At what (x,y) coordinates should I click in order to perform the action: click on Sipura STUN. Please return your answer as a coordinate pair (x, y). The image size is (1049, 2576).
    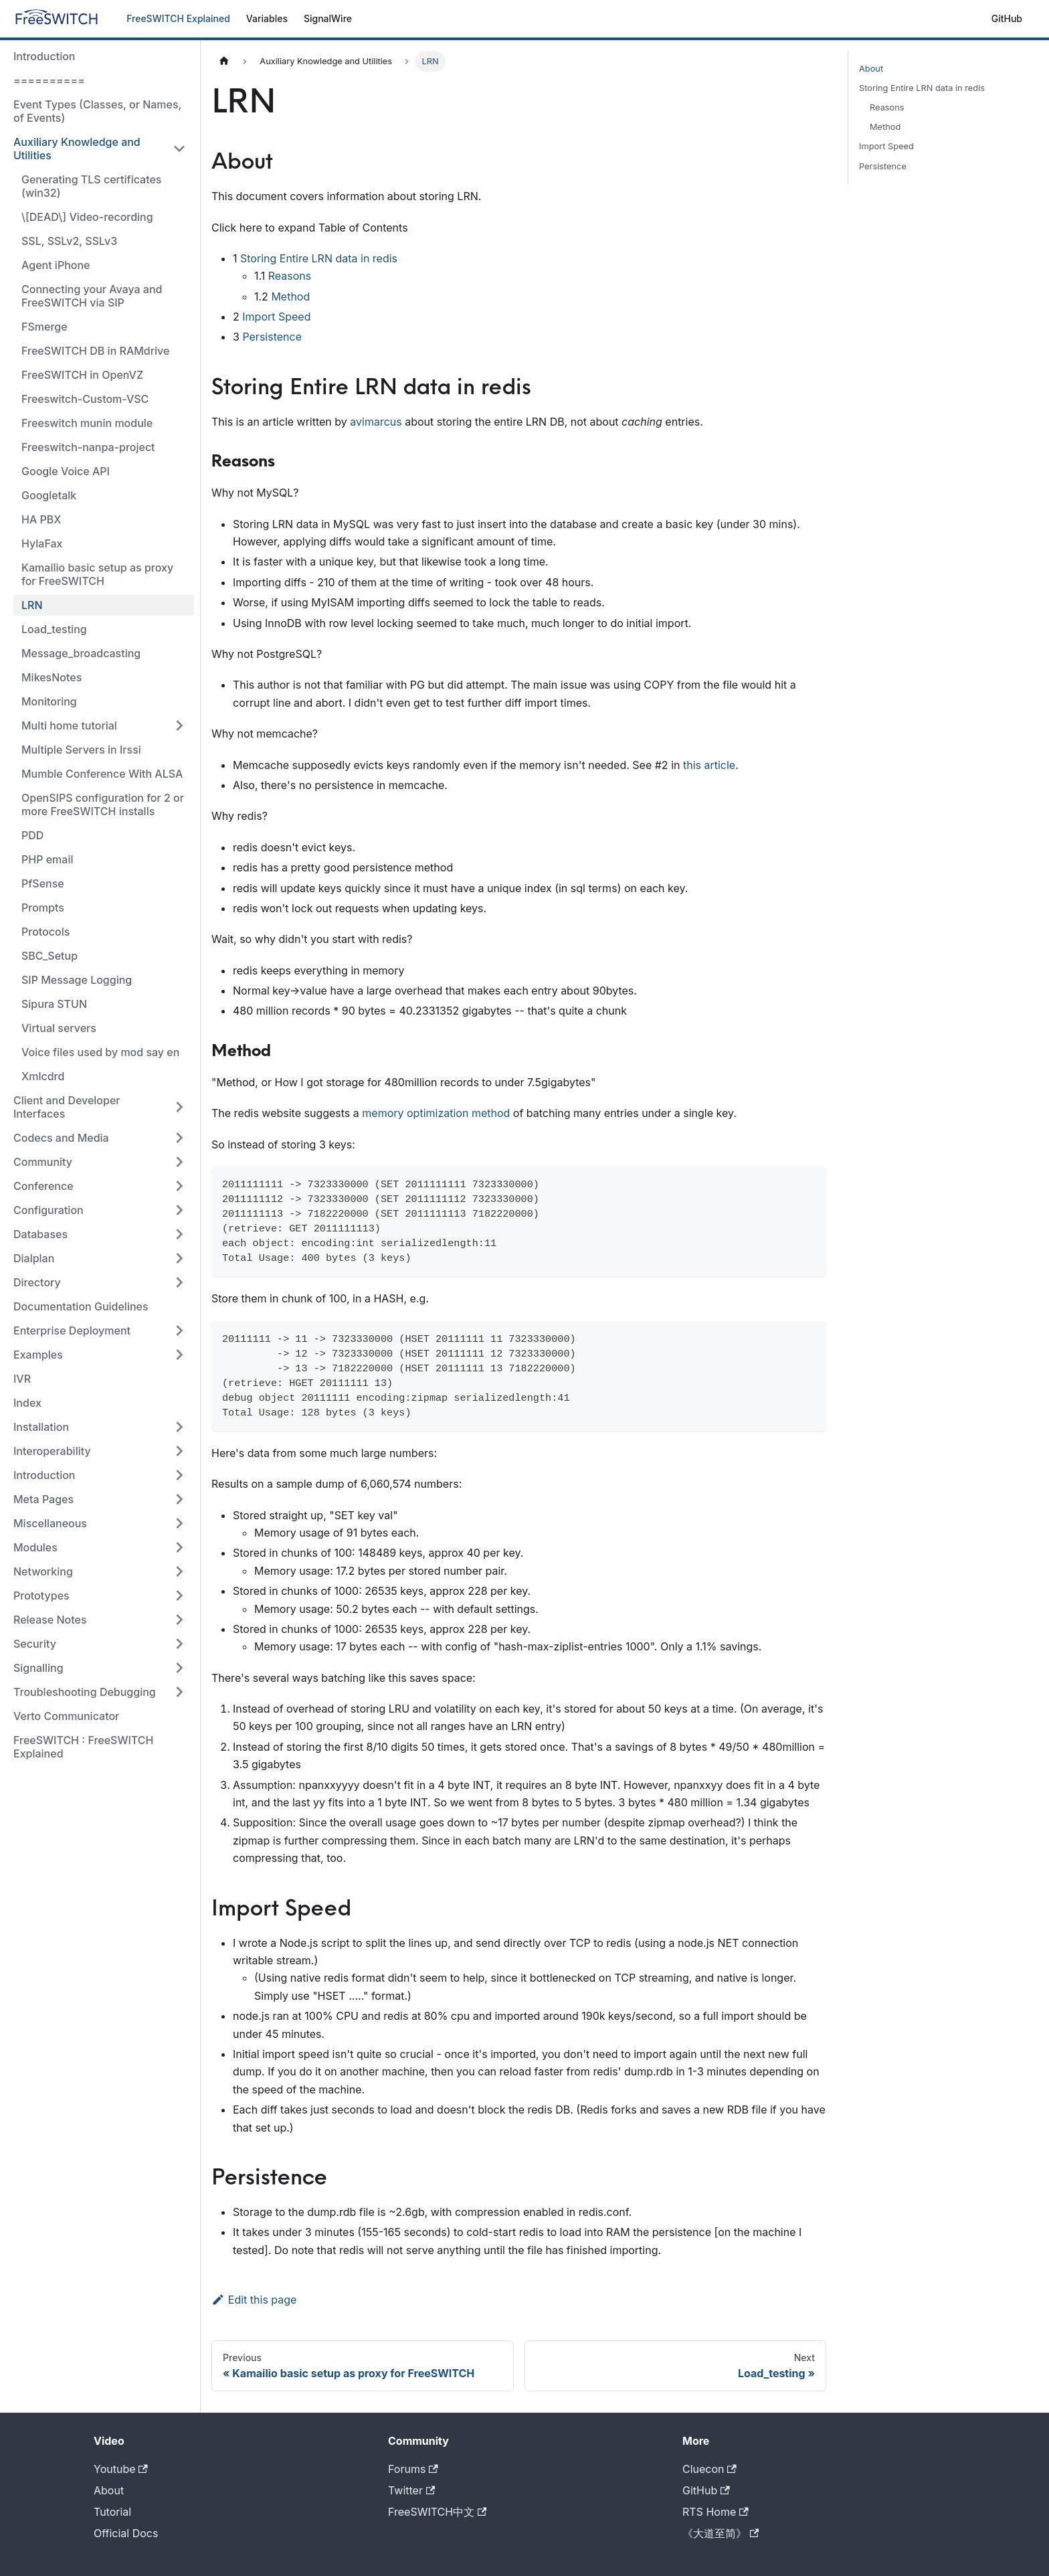
    Looking at the image, I should click on (54, 1004).